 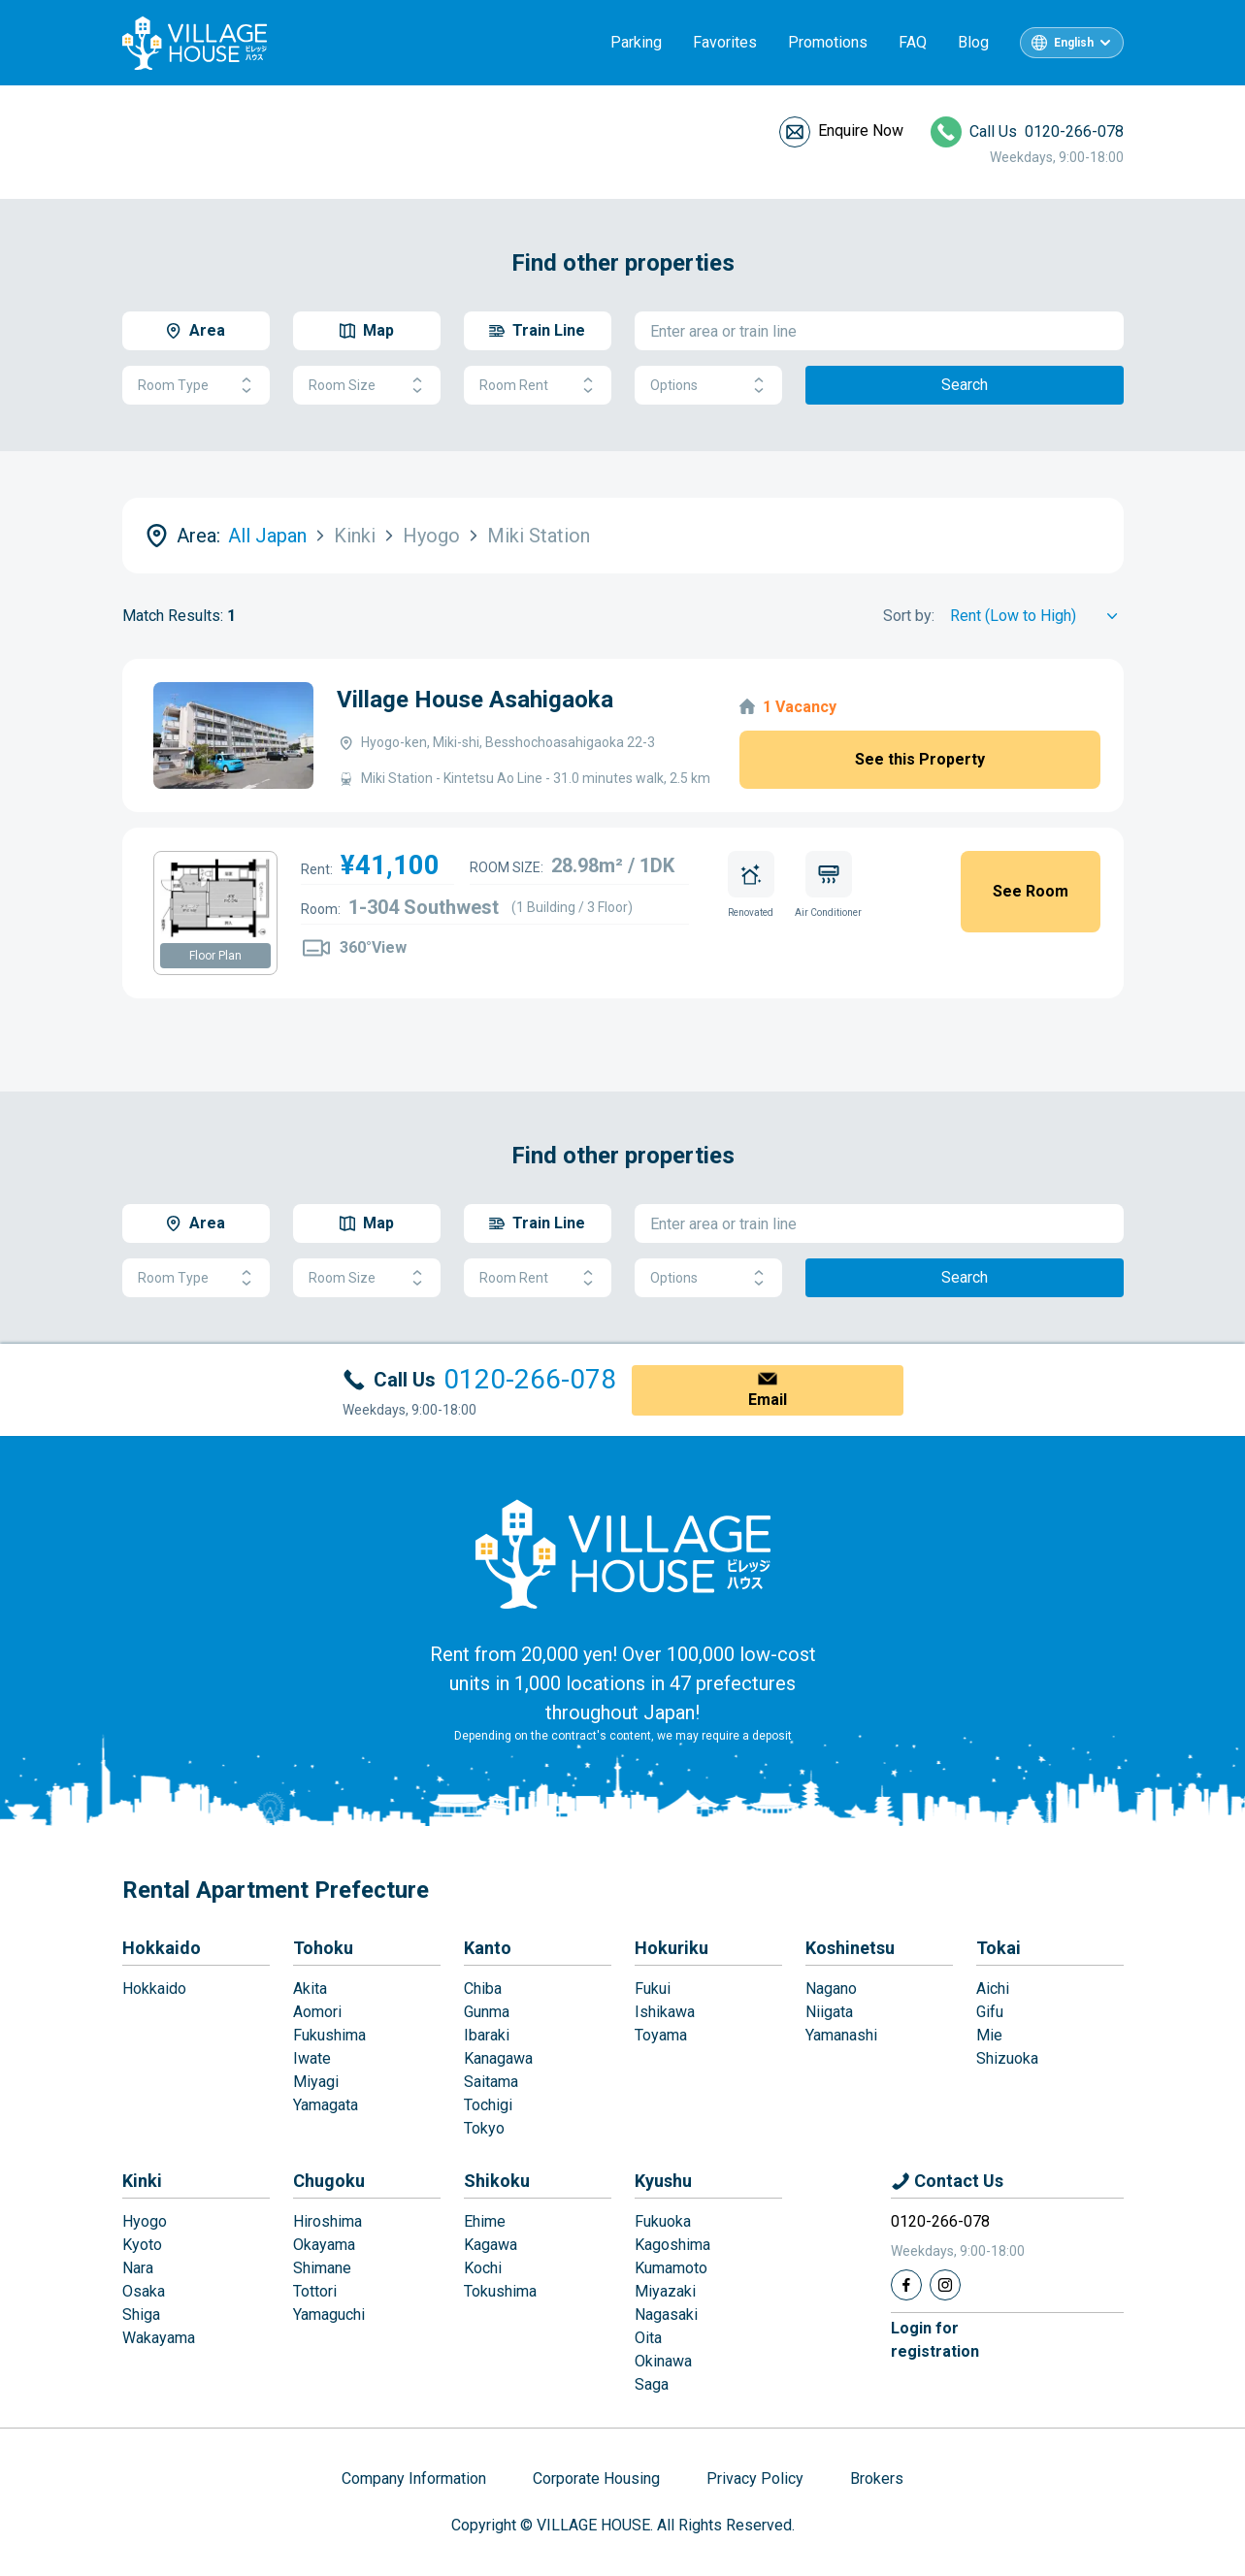 I want to click on Corporate Housing, so click(x=596, y=2478).